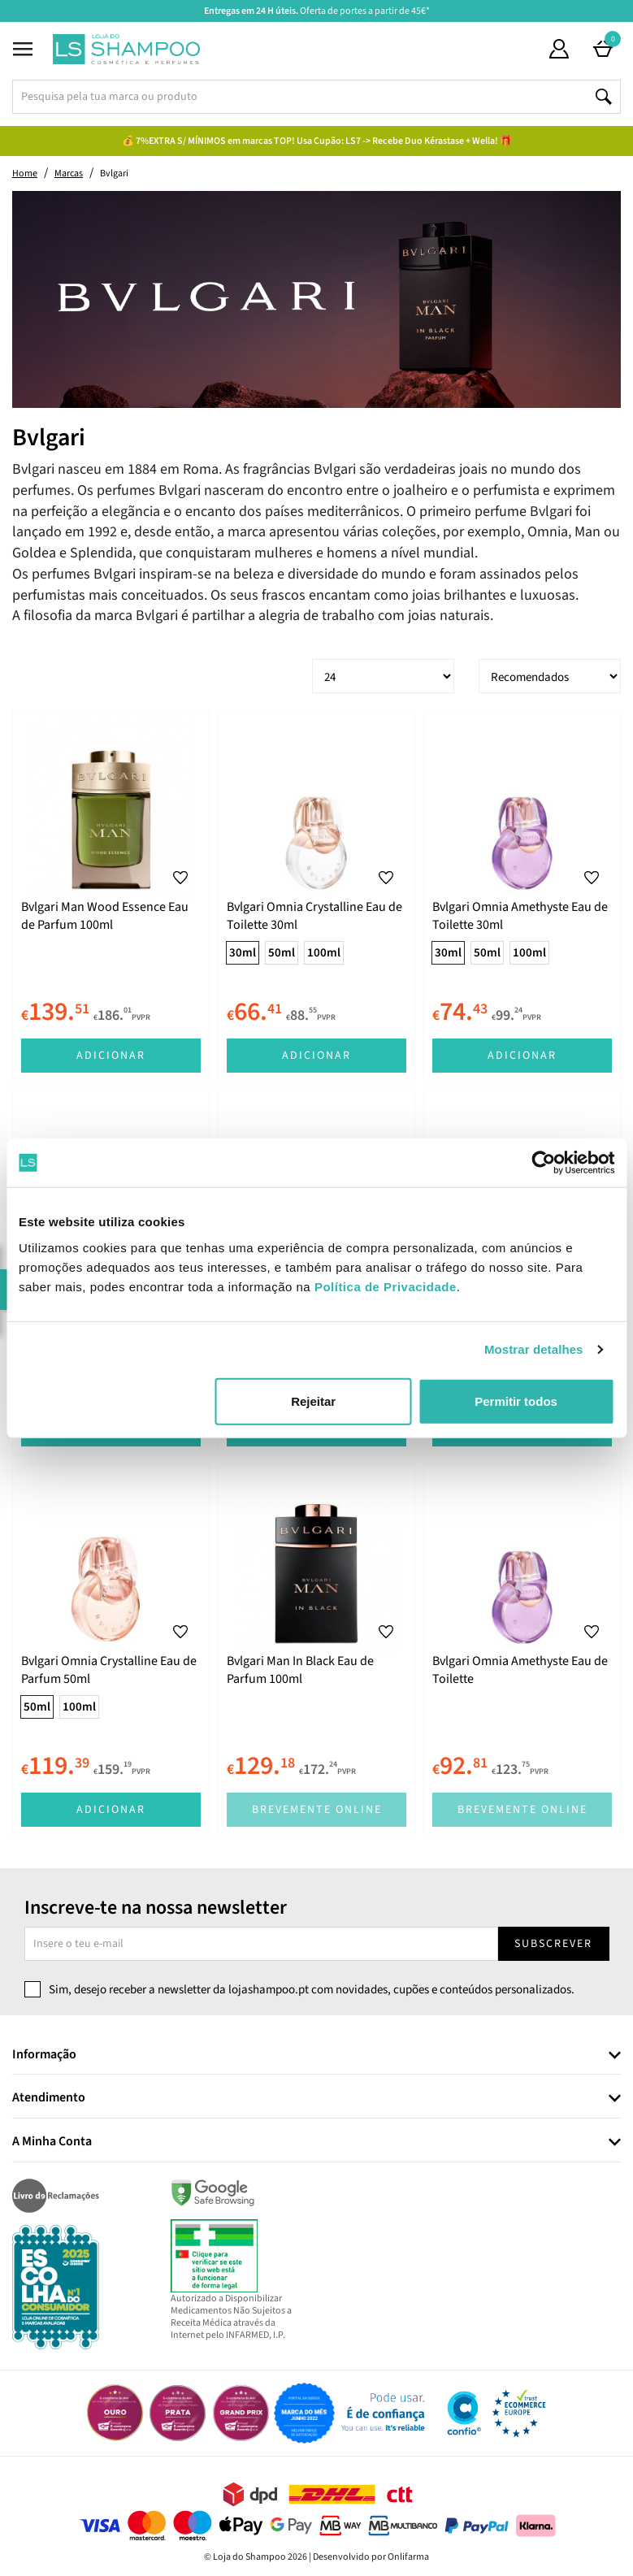 Image resolution: width=633 pixels, height=2576 pixels. I want to click on Permitir todos, so click(516, 1400).